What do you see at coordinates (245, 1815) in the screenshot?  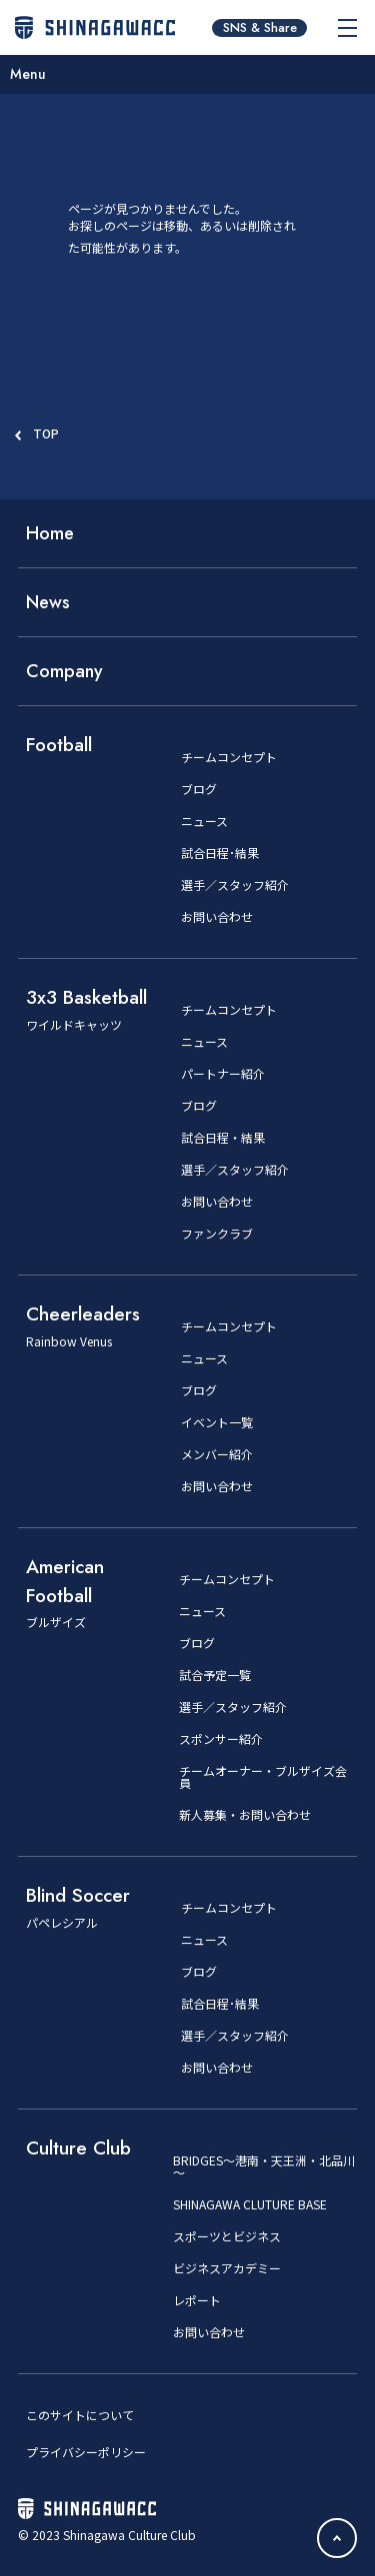 I see `新人募集・お問い合わせ` at bounding box center [245, 1815].